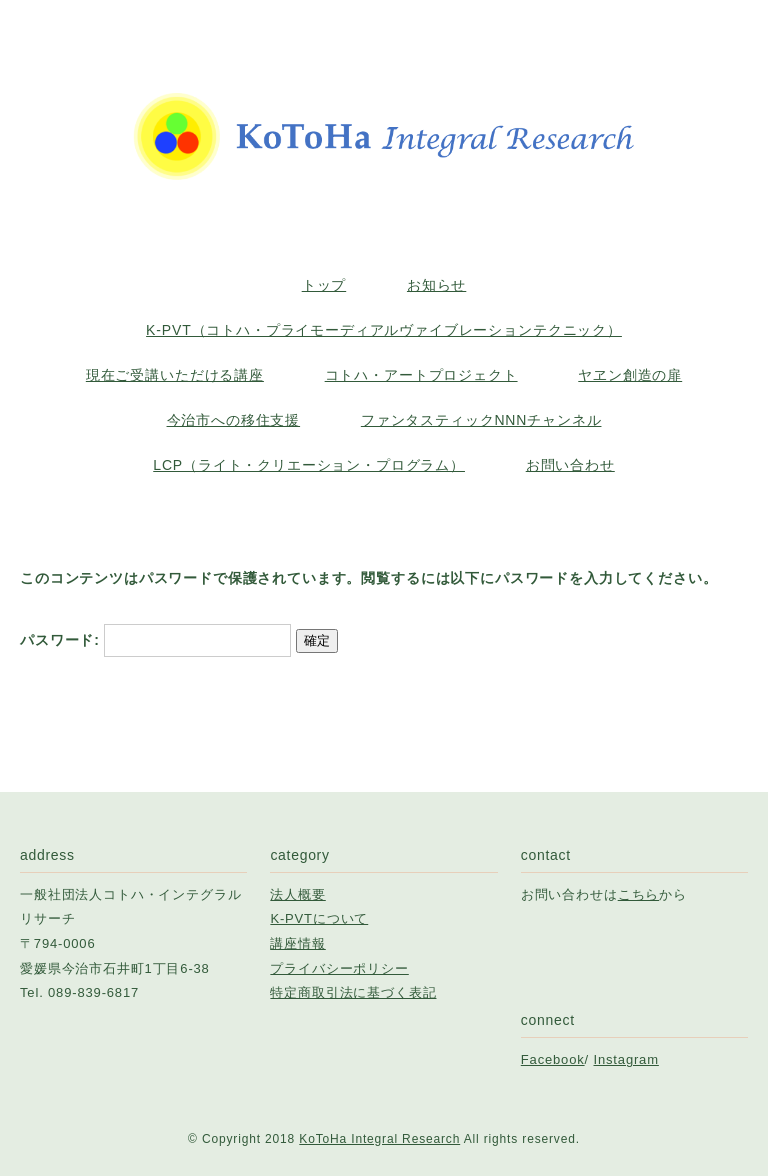 This screenshot has height=1176, width=768. What do you see at coordinates (626, 1059) in the screenshot?
I see `Instagram` at bounding box center [626, 1059].